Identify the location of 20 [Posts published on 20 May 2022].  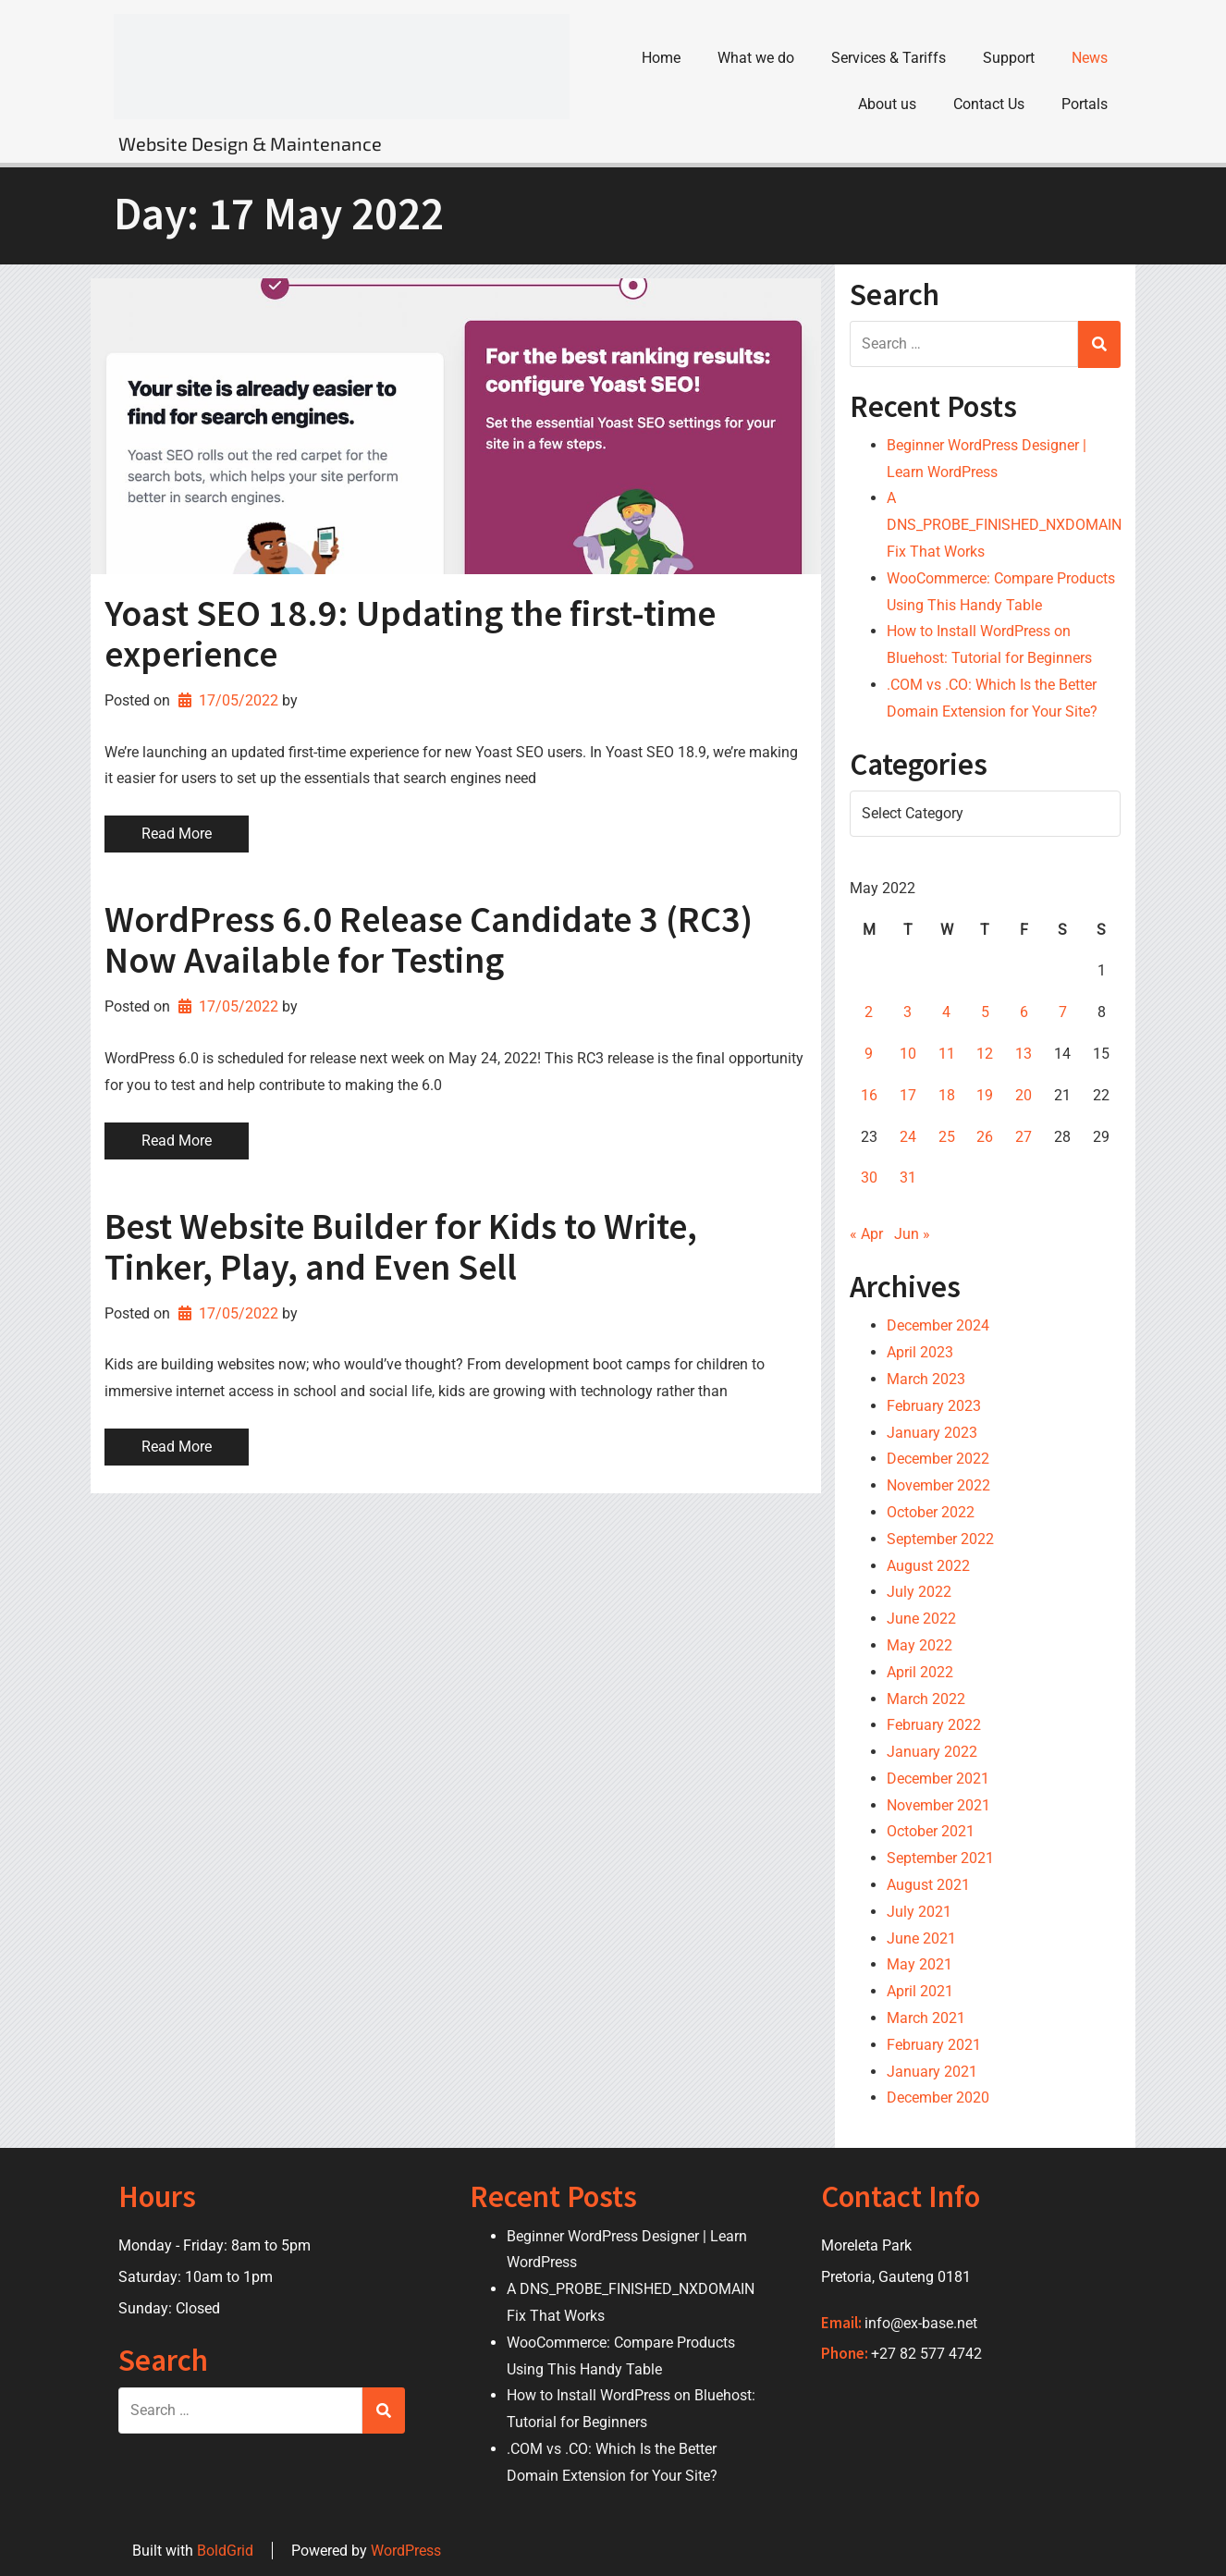
(1023, 1095).